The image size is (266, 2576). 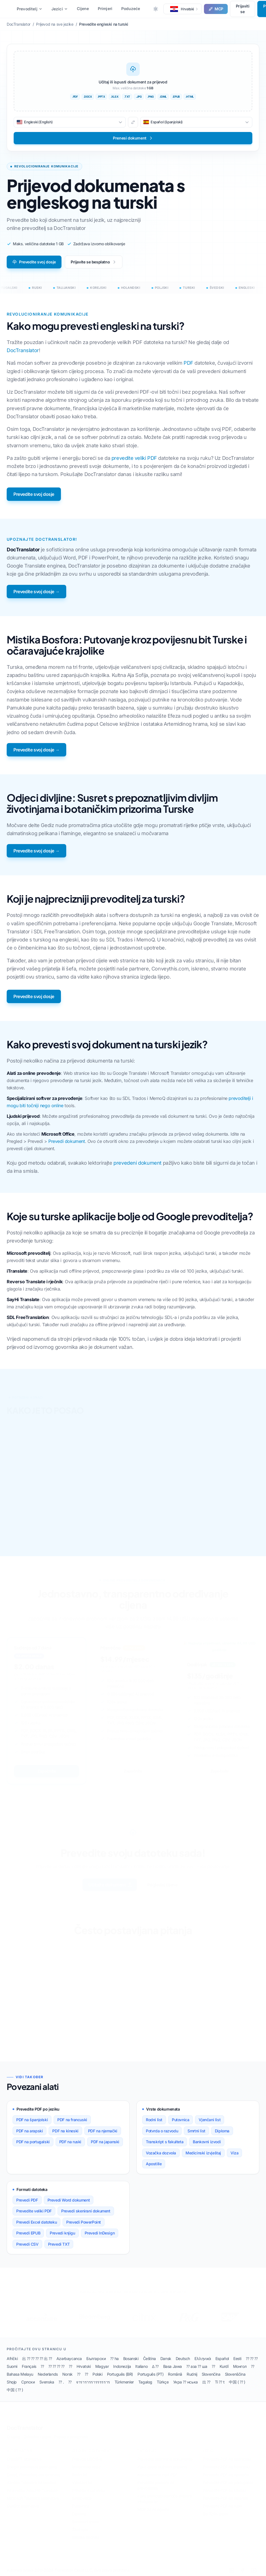 I want to click on 中国 ( ⁇ ), so click(x=237, y=2382).